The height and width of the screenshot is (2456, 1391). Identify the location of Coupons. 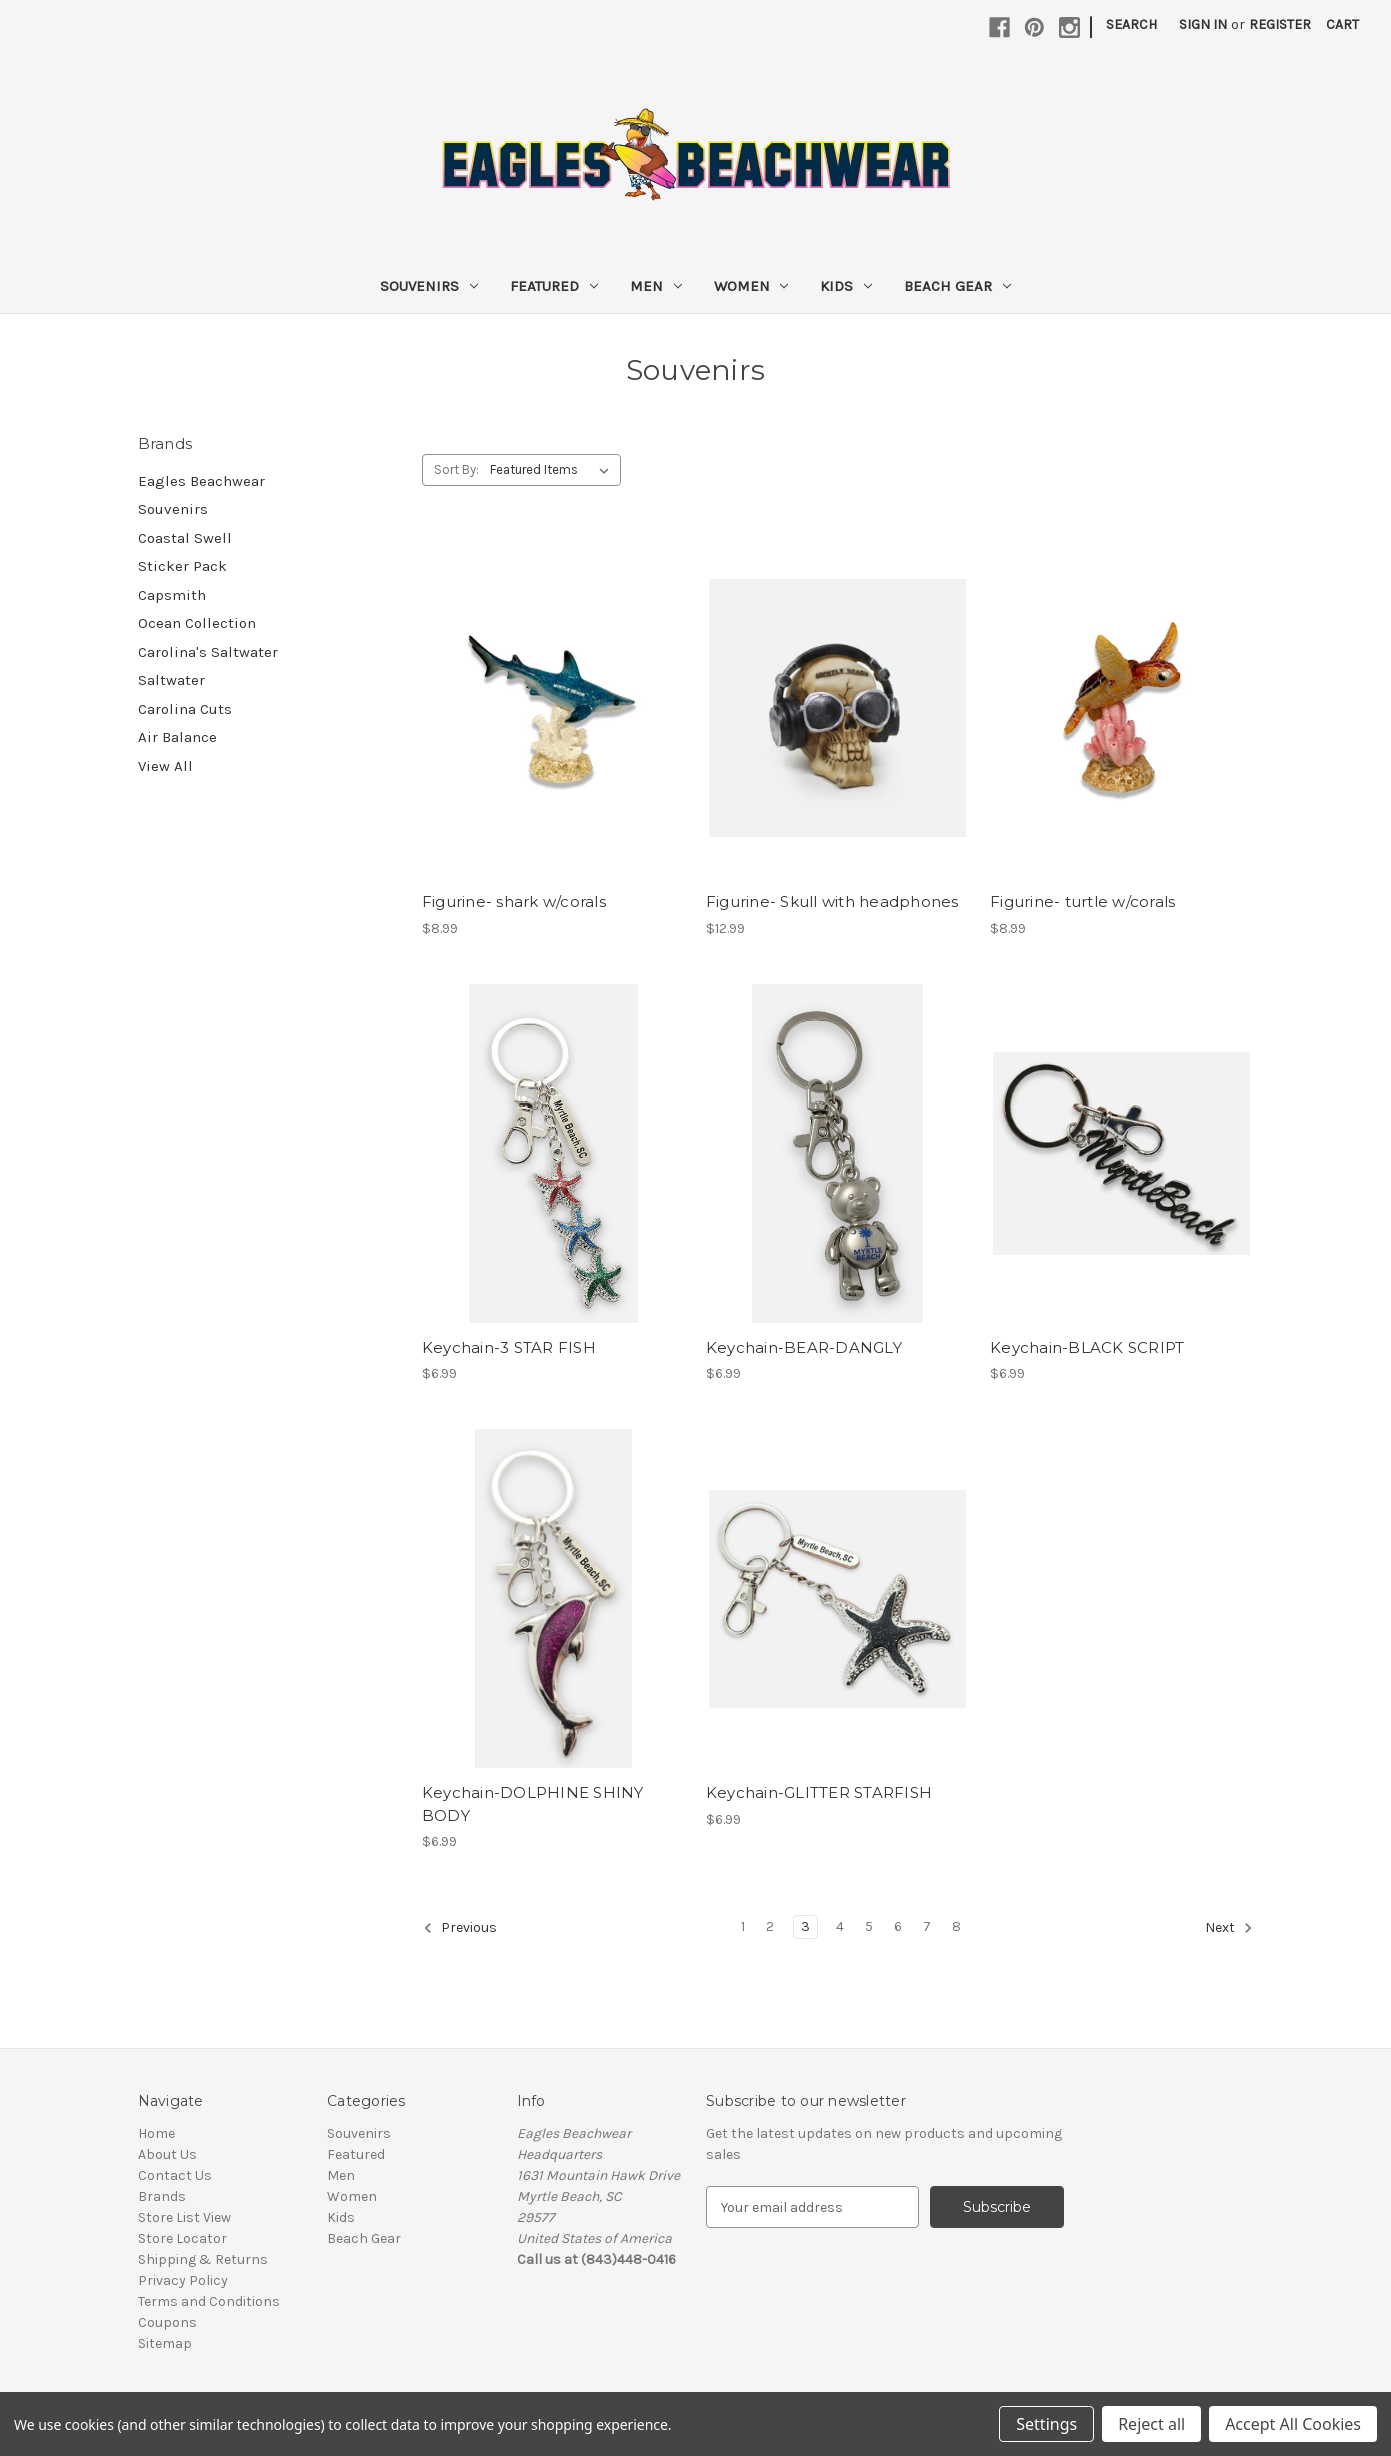
(167, 2322).